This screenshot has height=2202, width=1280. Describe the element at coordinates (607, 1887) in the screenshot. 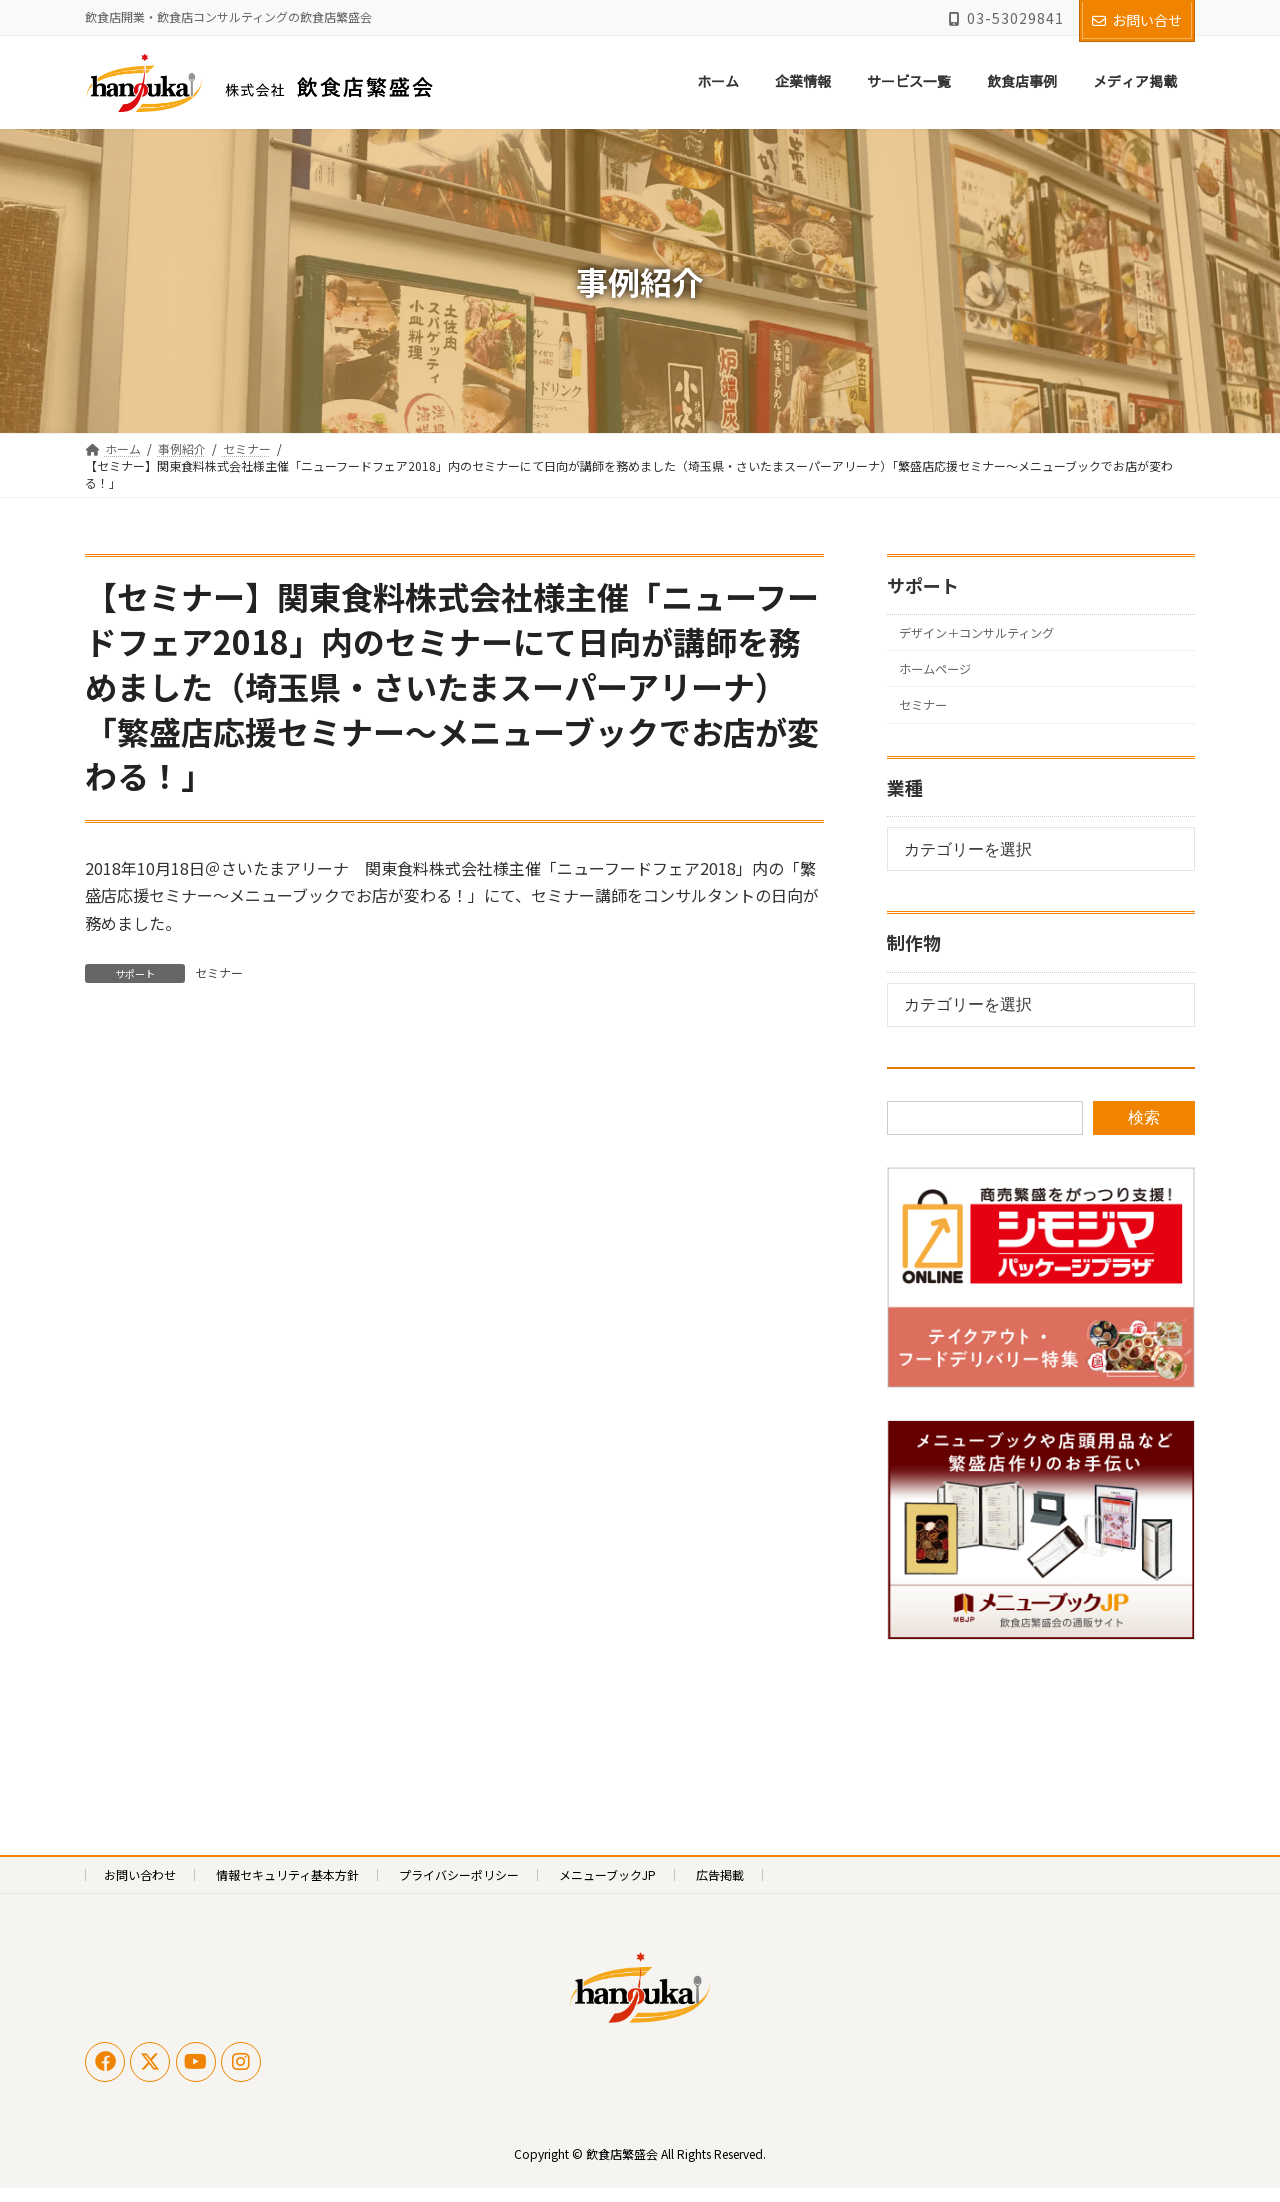

I see `メニューブックJP` at that location.